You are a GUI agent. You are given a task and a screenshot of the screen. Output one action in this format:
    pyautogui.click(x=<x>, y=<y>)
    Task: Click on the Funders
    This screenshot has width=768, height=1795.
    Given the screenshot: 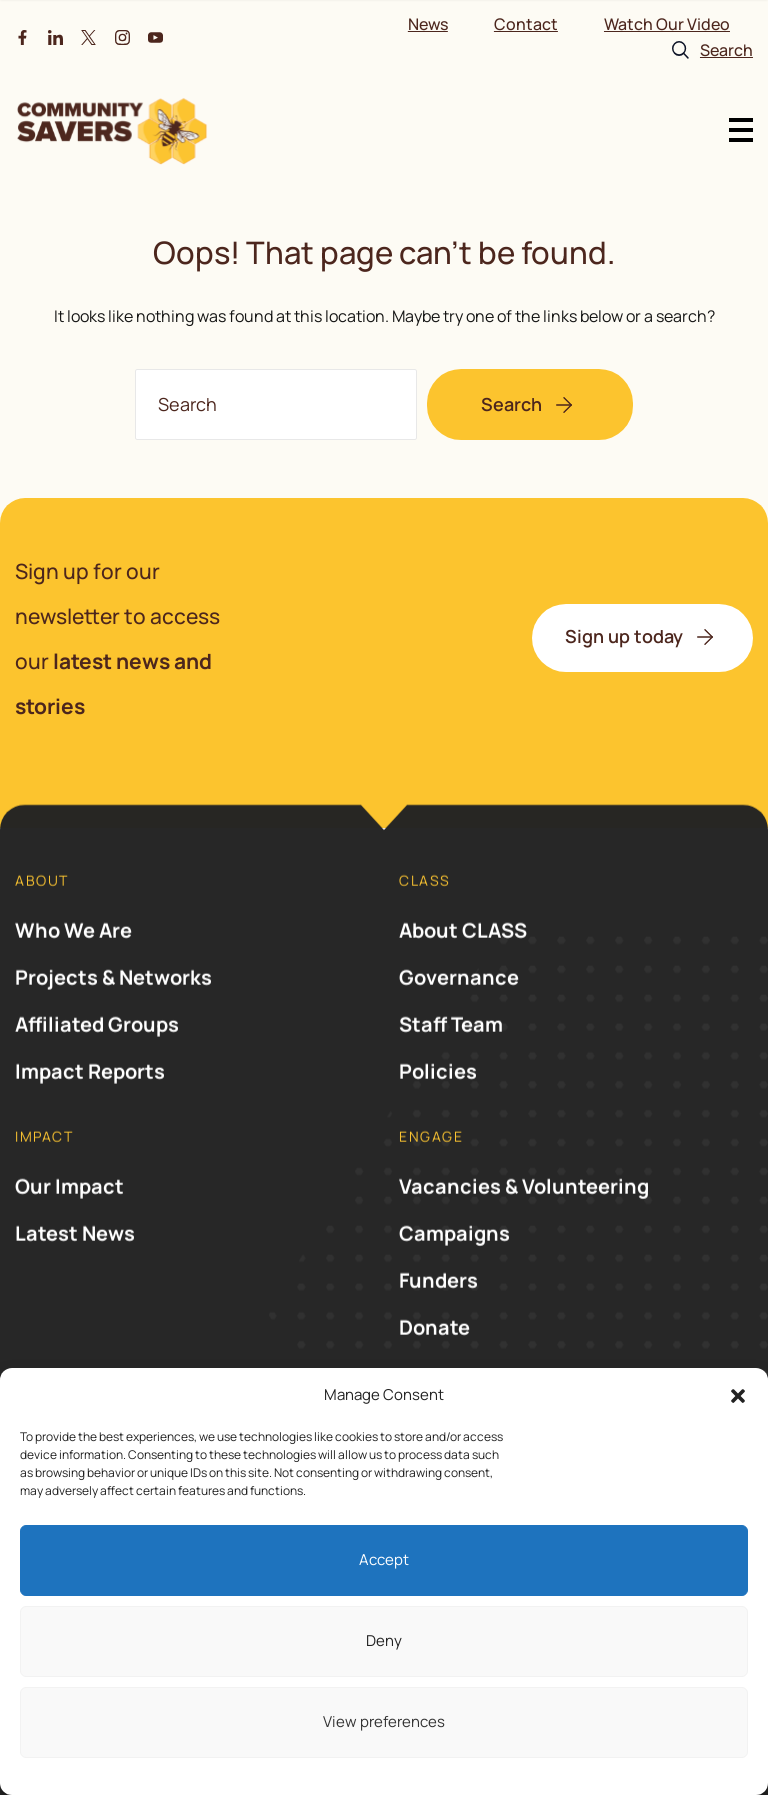 What is the action you would take?
    pyautogui.click(x=438, y=1313)
    